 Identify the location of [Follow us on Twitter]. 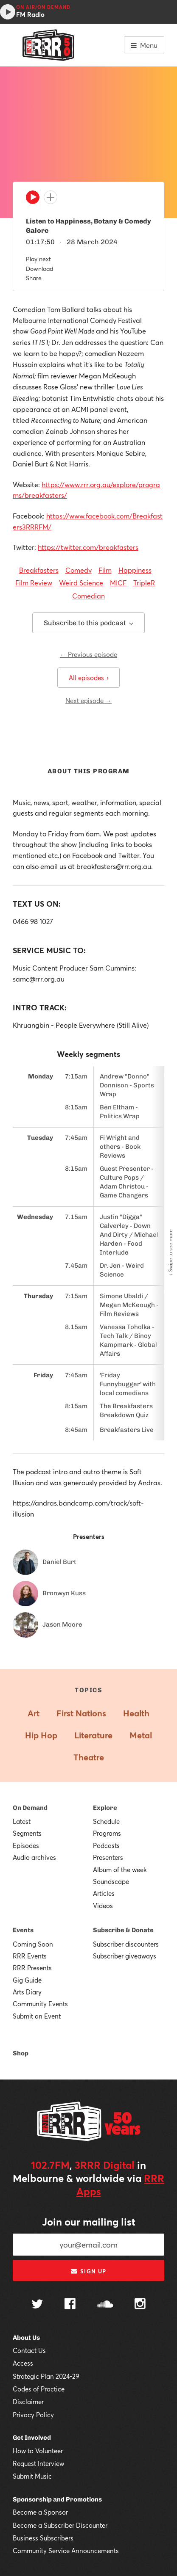
(37, 2305).